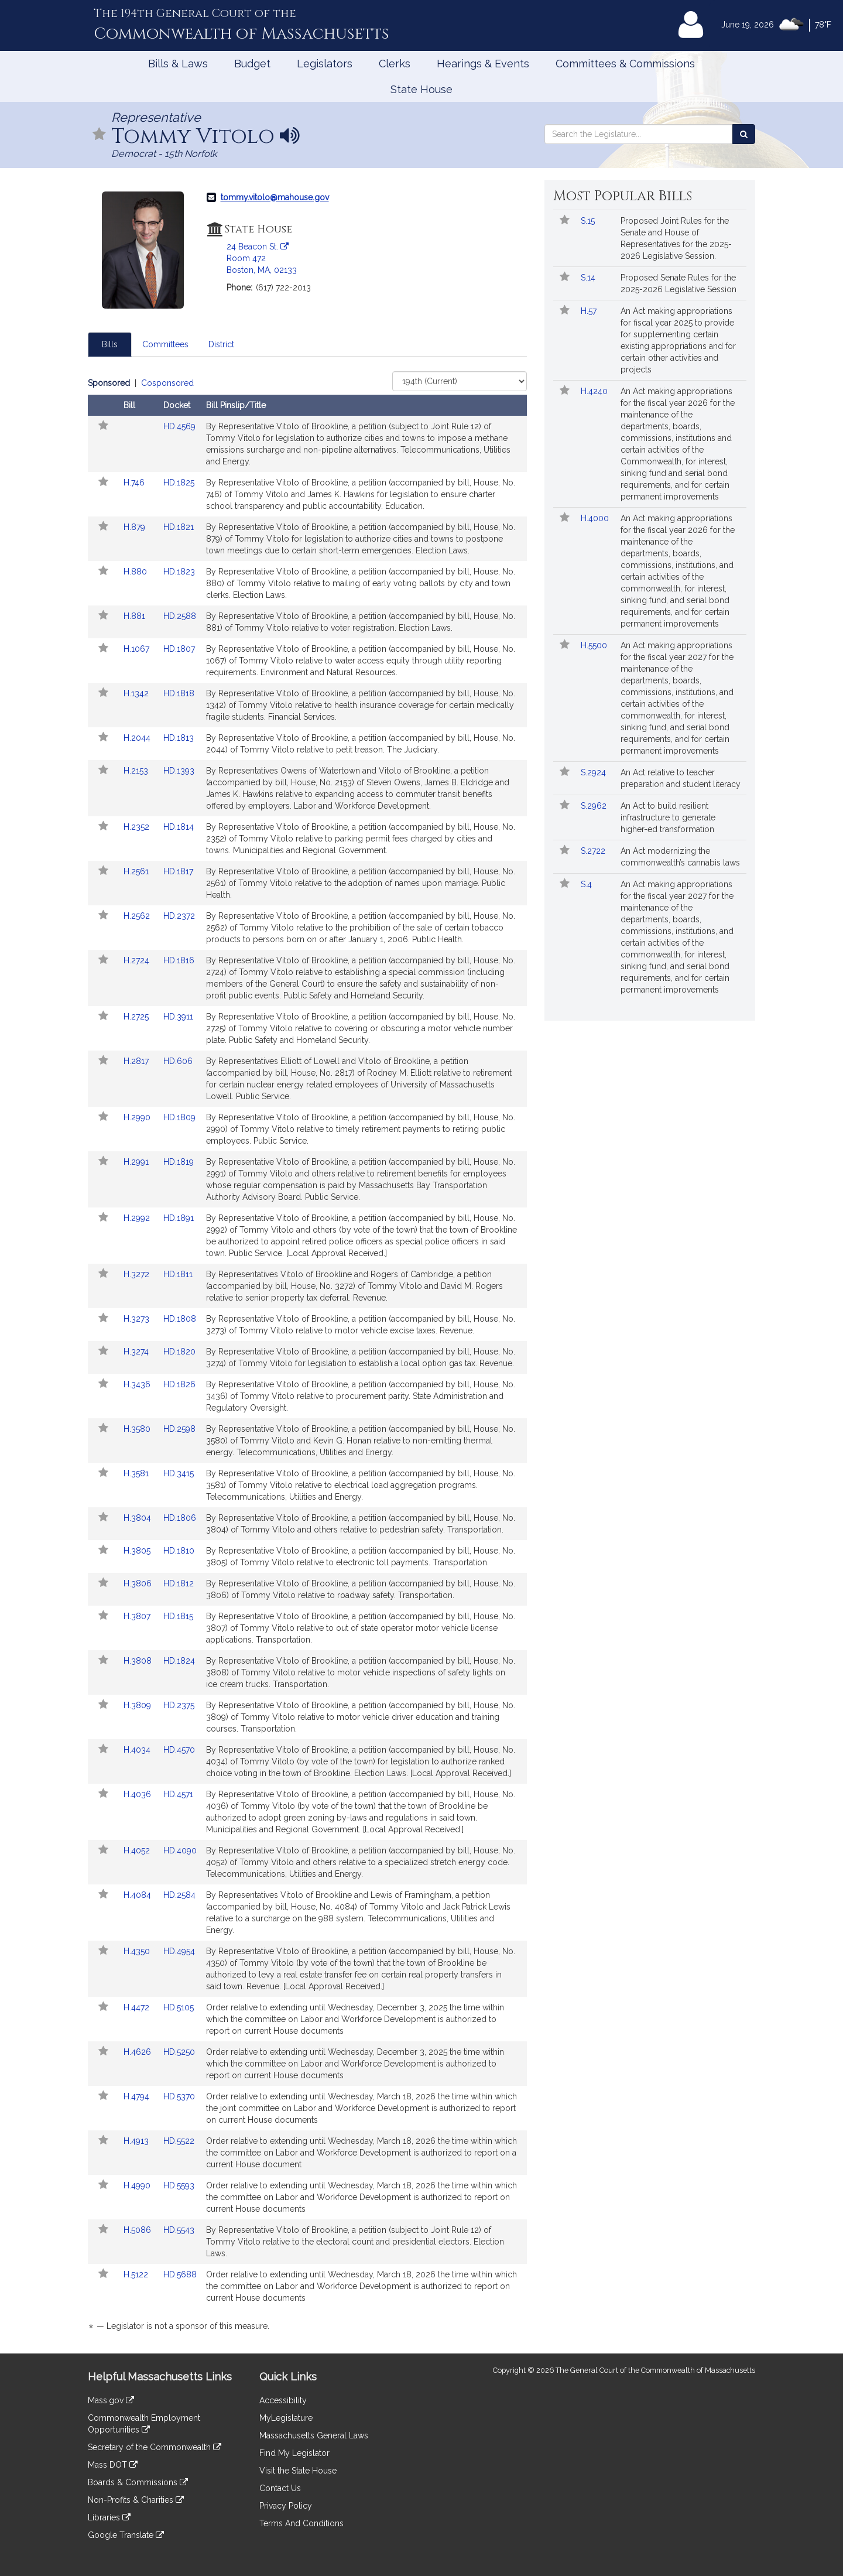 This screenshot has width=843, height=2576. What do you see at coordinates (137, 1061) in the screenshot?
I see `H.2817` at bounding box center [137, 1061].